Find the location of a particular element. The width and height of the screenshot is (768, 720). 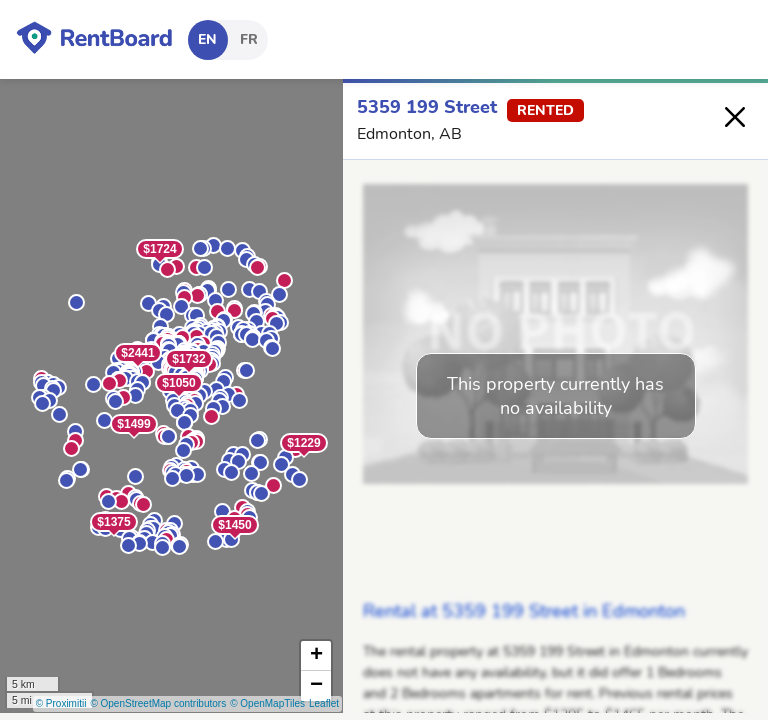

$1050 [button] is located at coordinates (178, 383).